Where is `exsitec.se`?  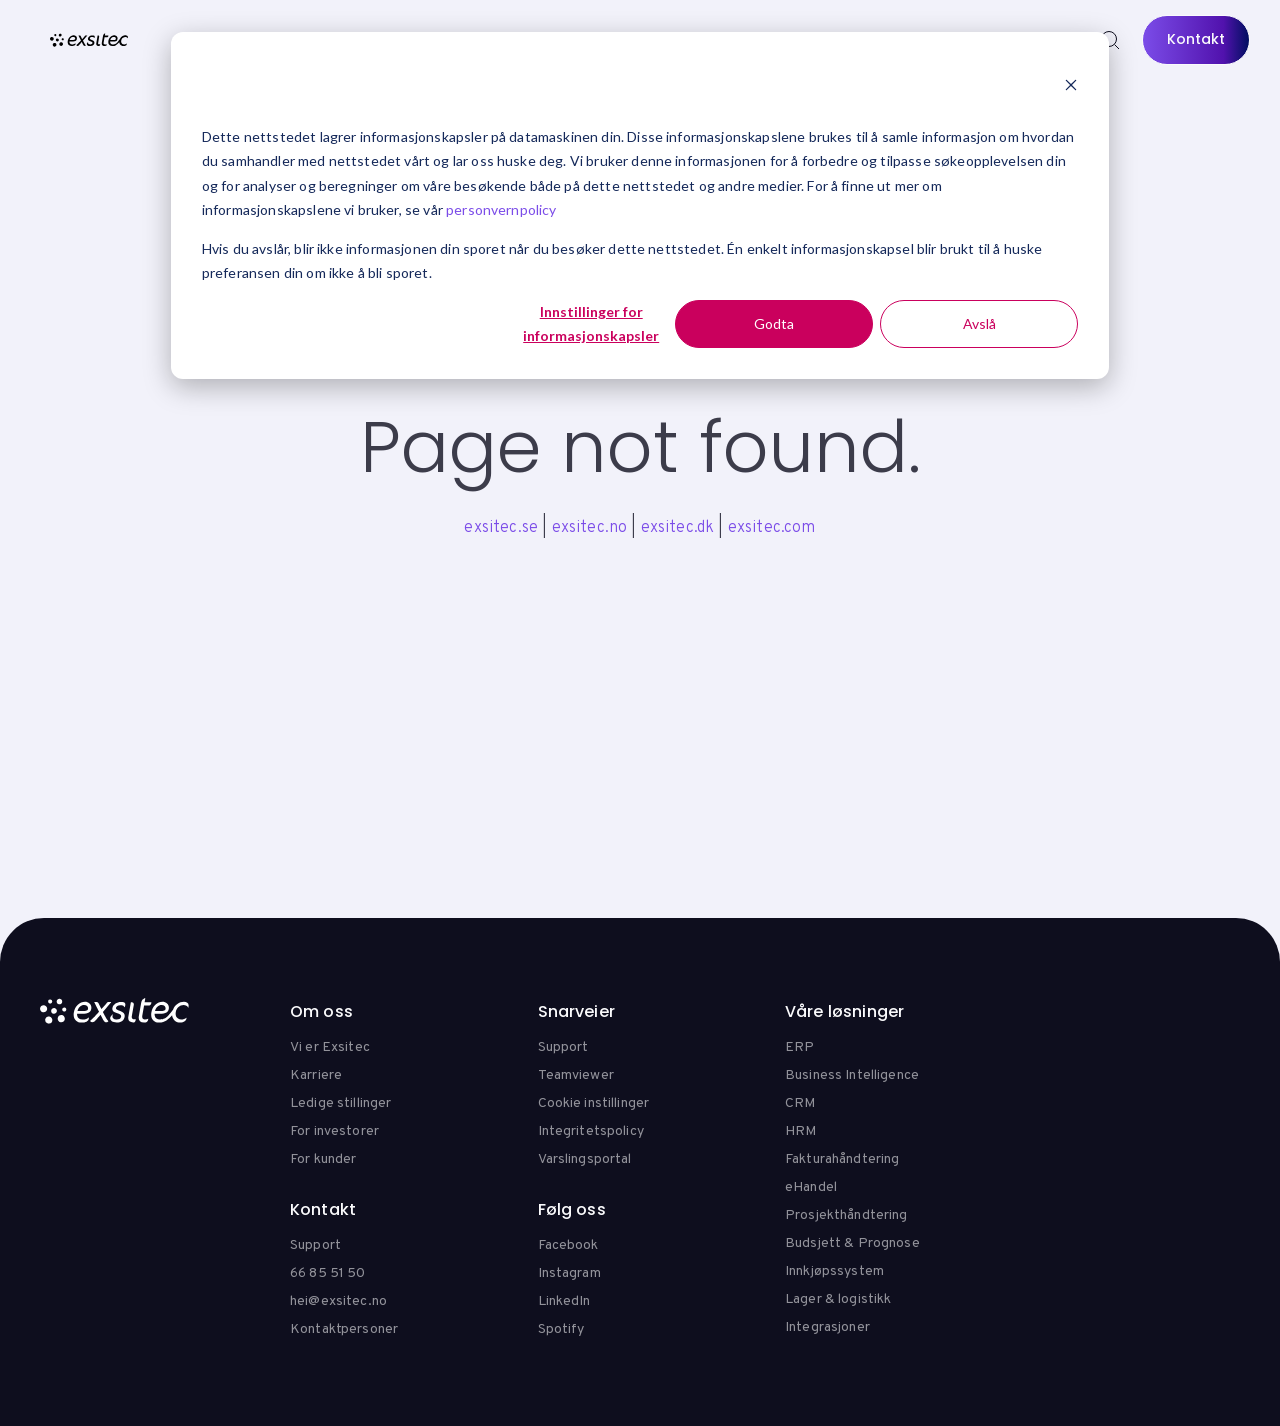
exsitec.se is located at coordinates (501, 528).